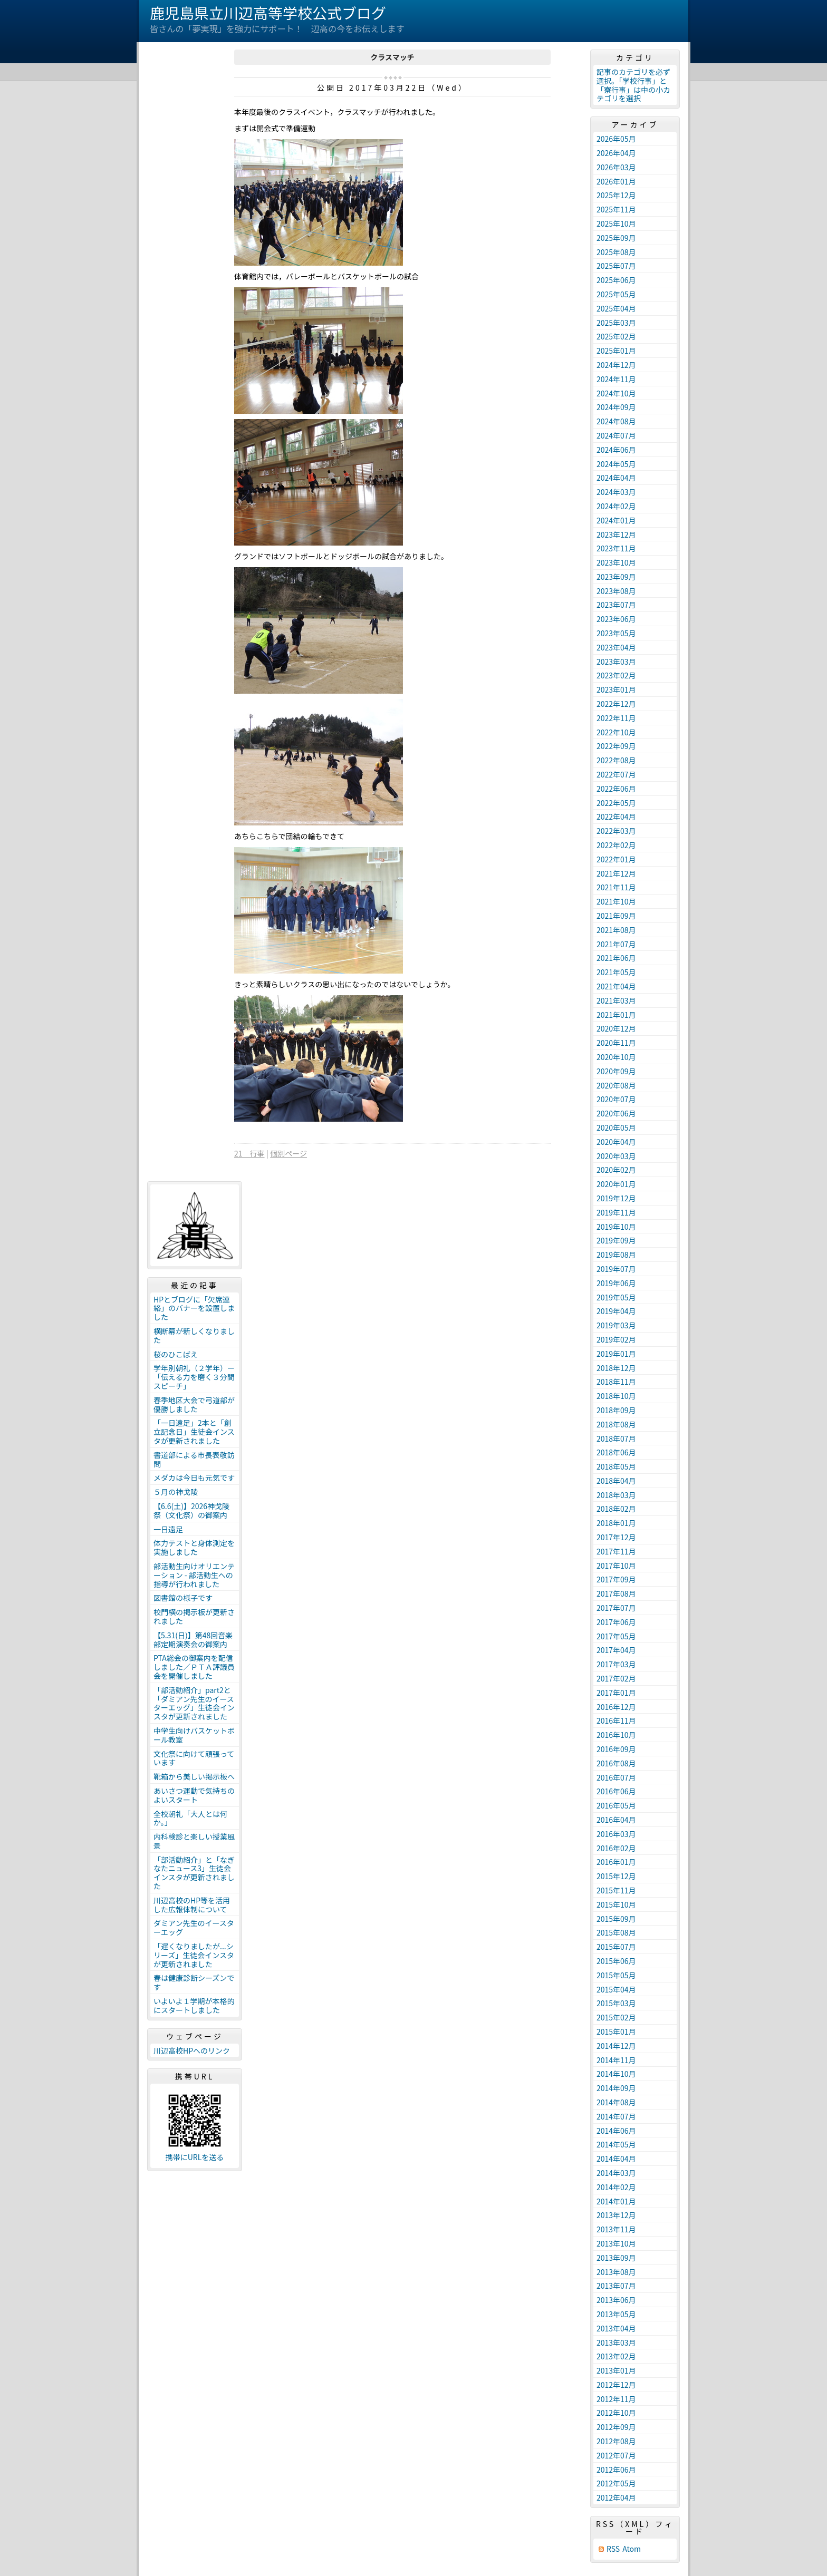  Describe the element at coordinates (616, 1565) in the screenshot. I see `2017年10月` at that location.